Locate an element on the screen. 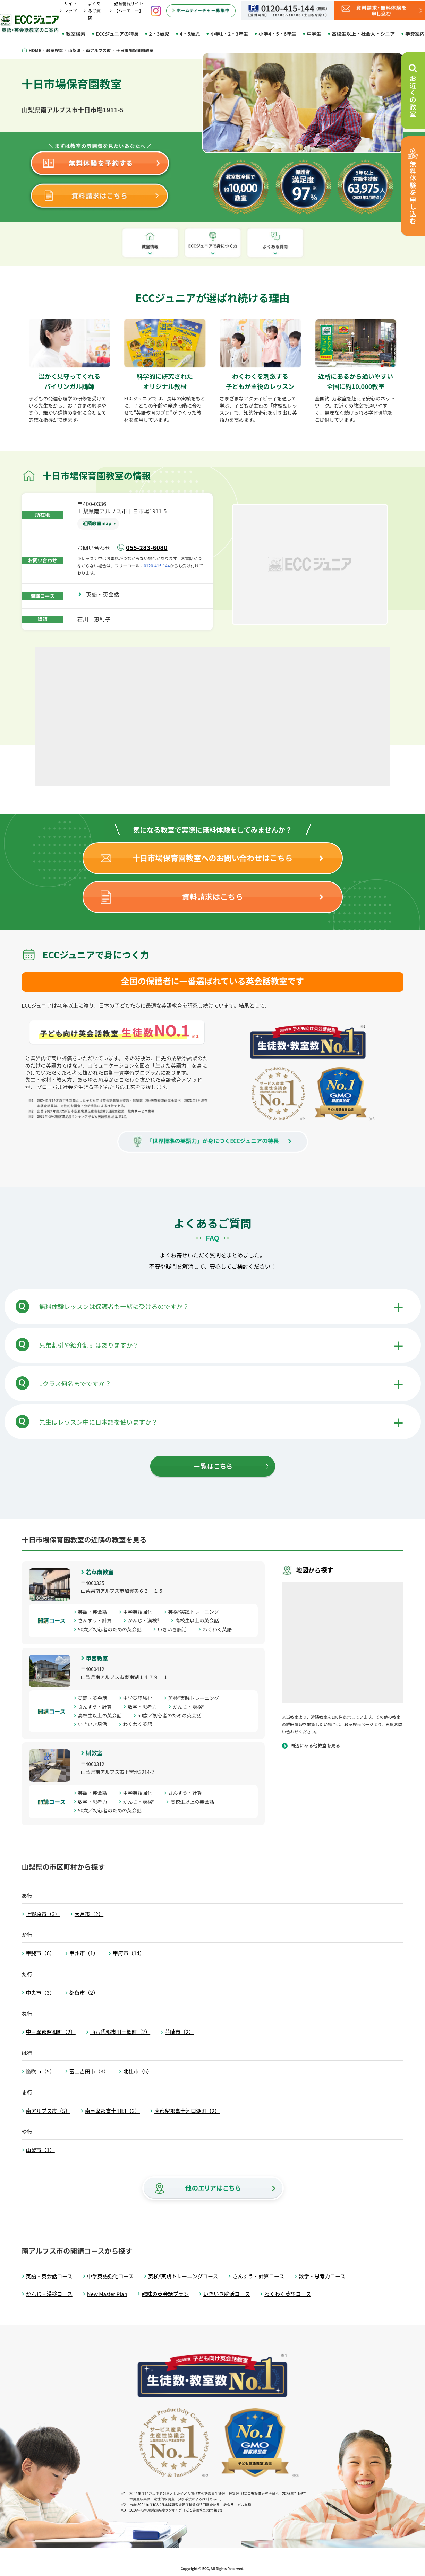 Image resolution: width=425 pixels, height=2576 pixels. 十日市場保育園教室へのお問い合わせはこちら is located at coordinates (212, 857).